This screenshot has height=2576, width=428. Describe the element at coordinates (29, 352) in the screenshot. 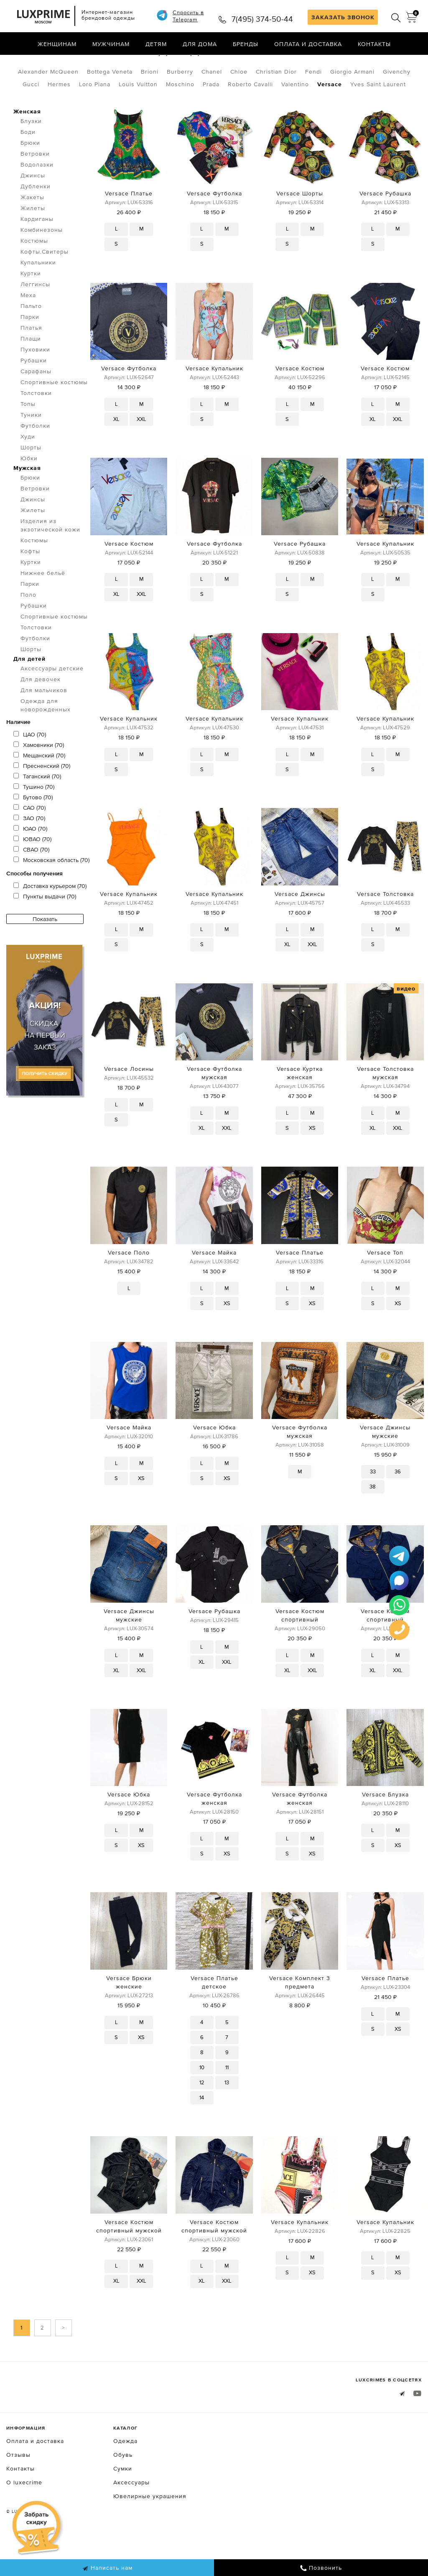

I see `Парки` at that location.